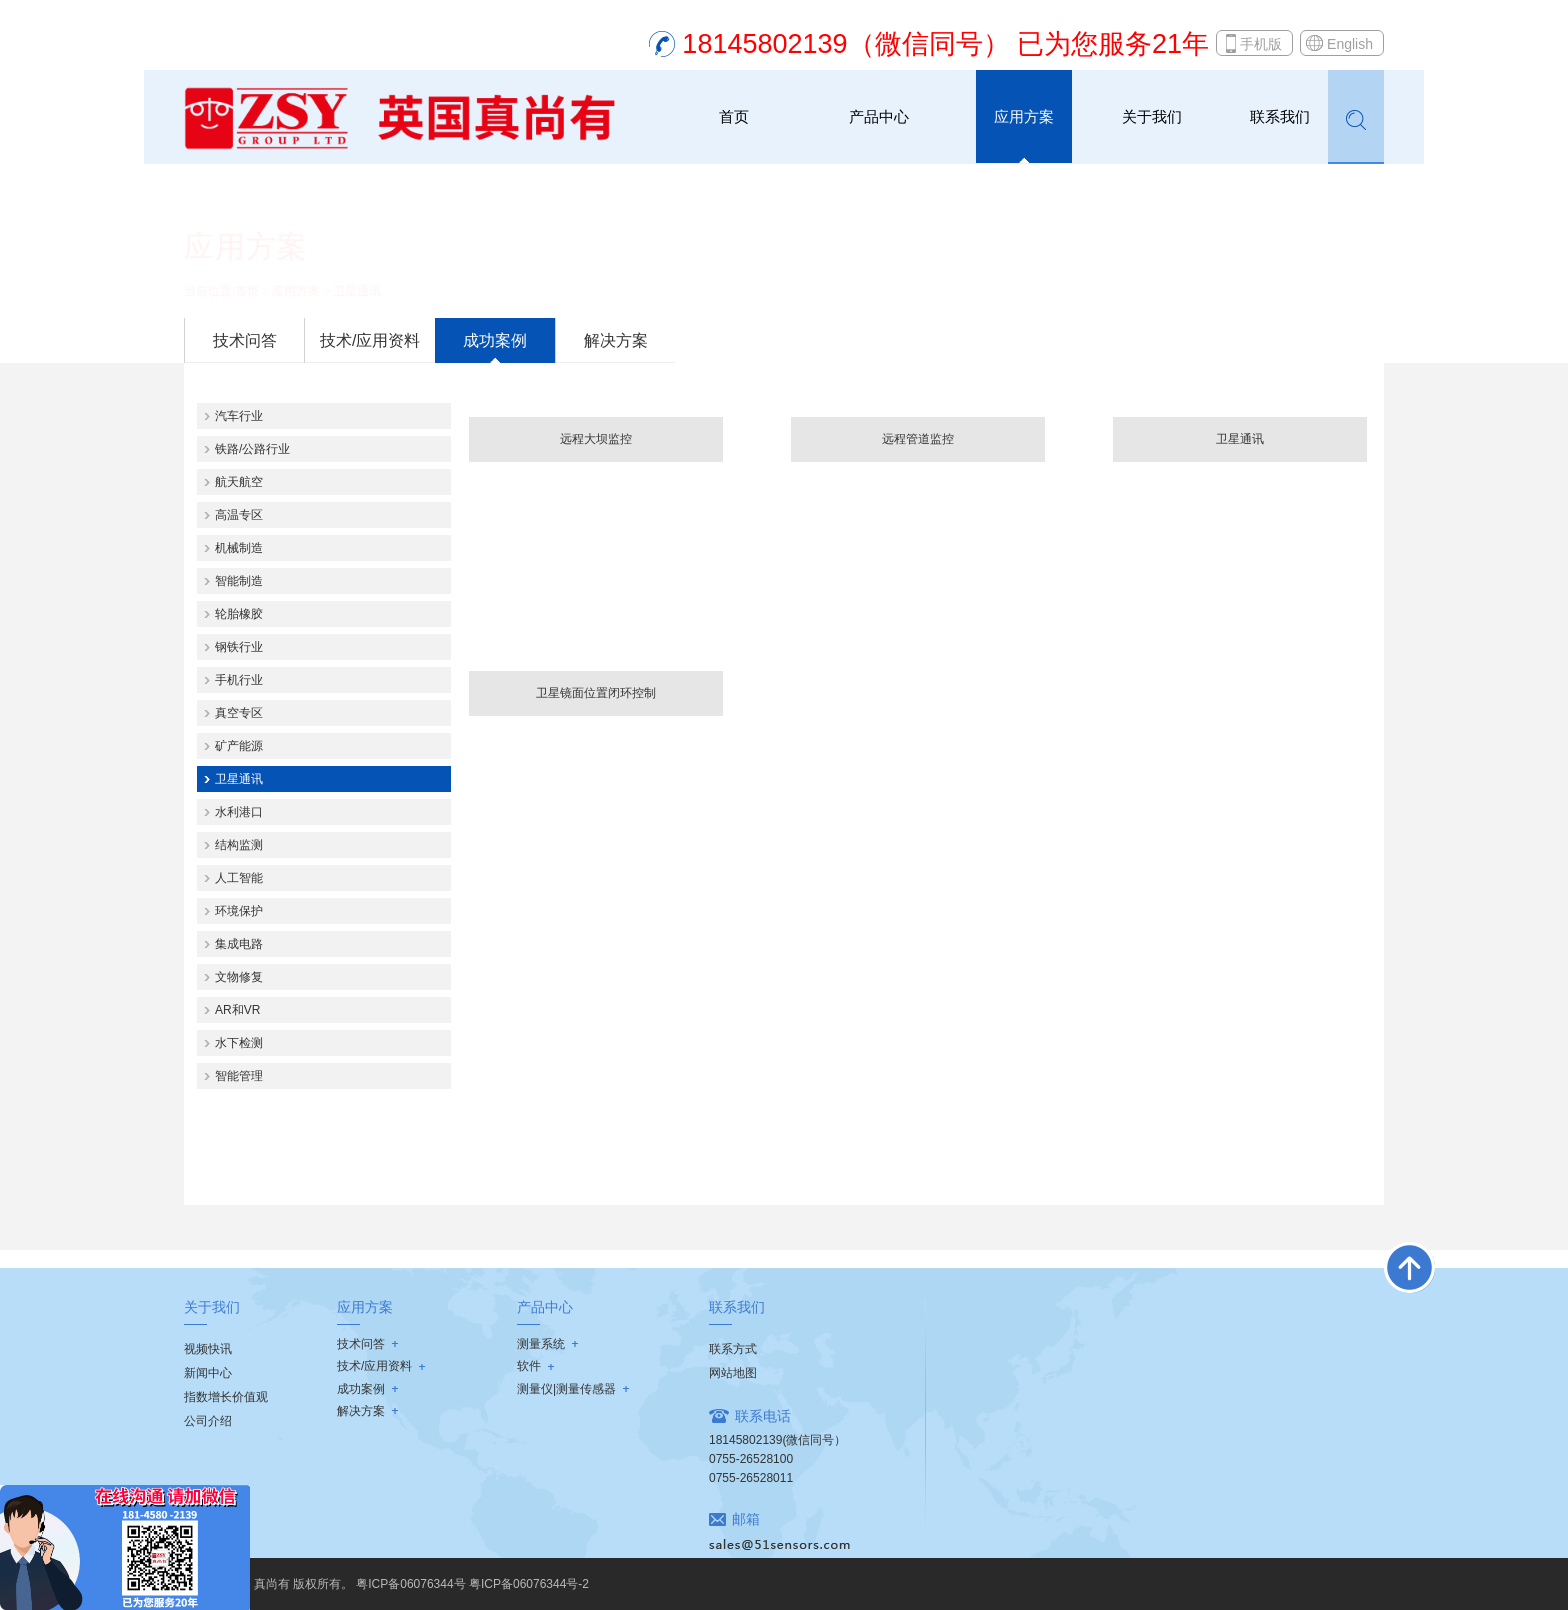 This screenshot has height=1610, width=1568. Describe the element at coordinates (239, 614) in the screenshot. I see `轮胎橡胶` at that location.